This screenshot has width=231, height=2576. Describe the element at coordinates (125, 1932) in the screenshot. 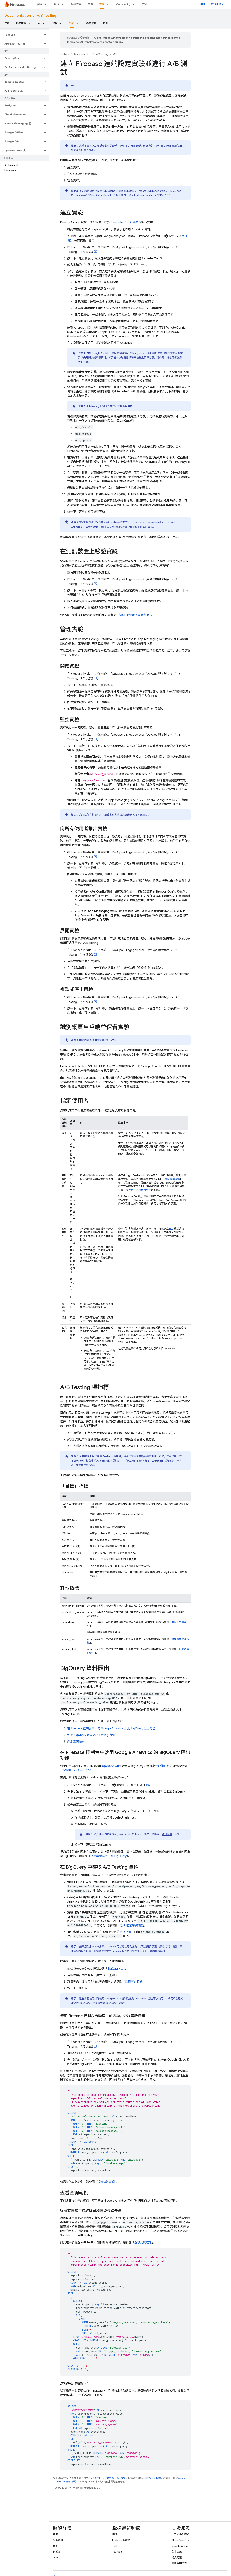

I see `目標指標` at that location.